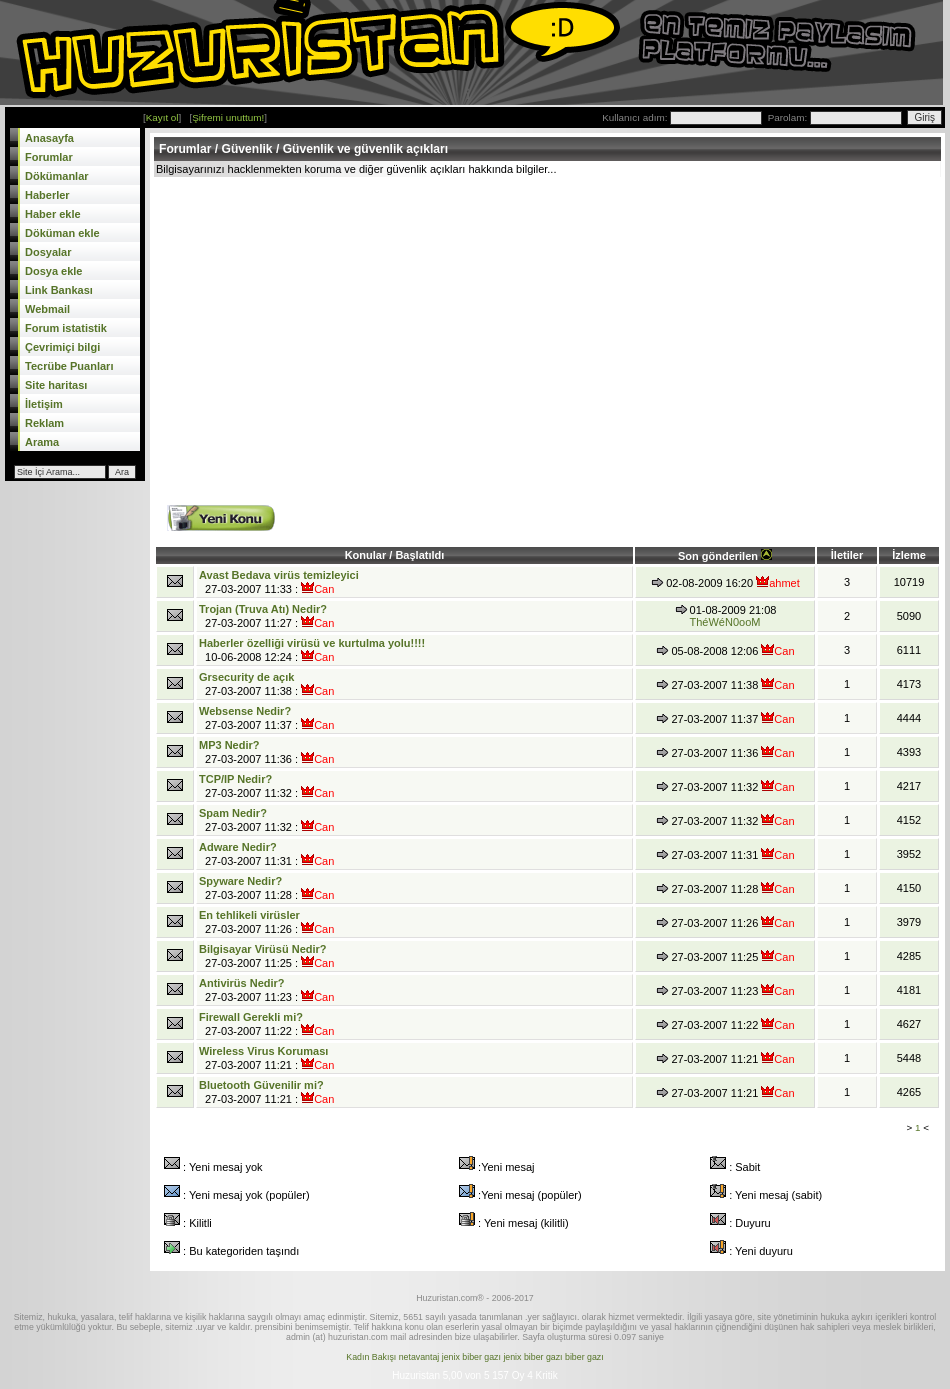 The image size is (950, 1389). What do you see at coordinates (847, 555) in the screenshot?
I see `İletiler` at bounding box center [847, 555].